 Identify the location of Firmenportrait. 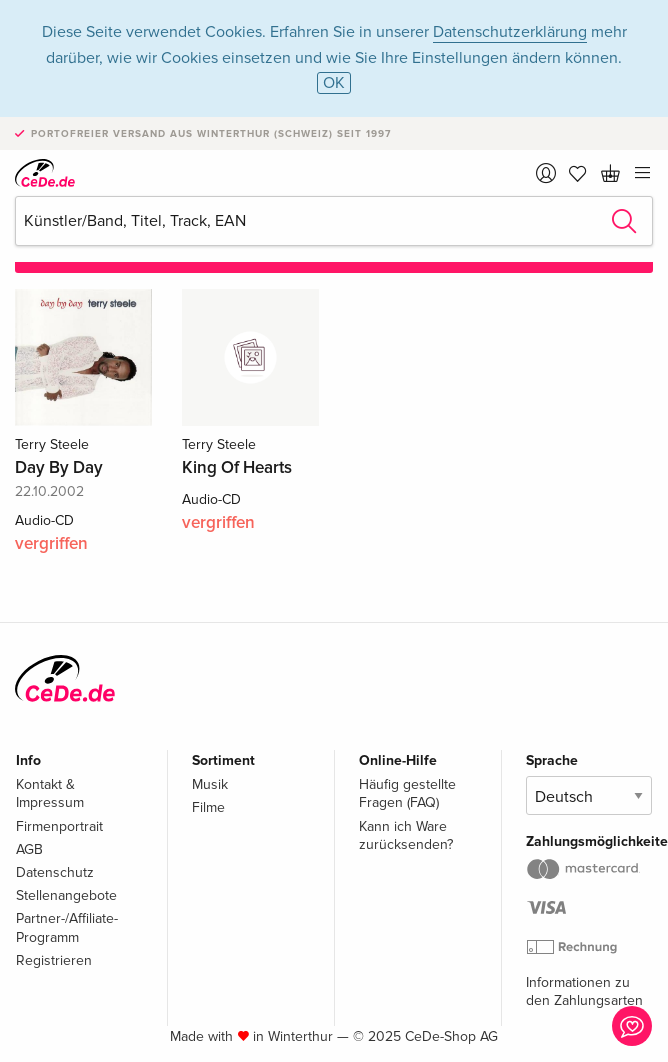
(59, 826).